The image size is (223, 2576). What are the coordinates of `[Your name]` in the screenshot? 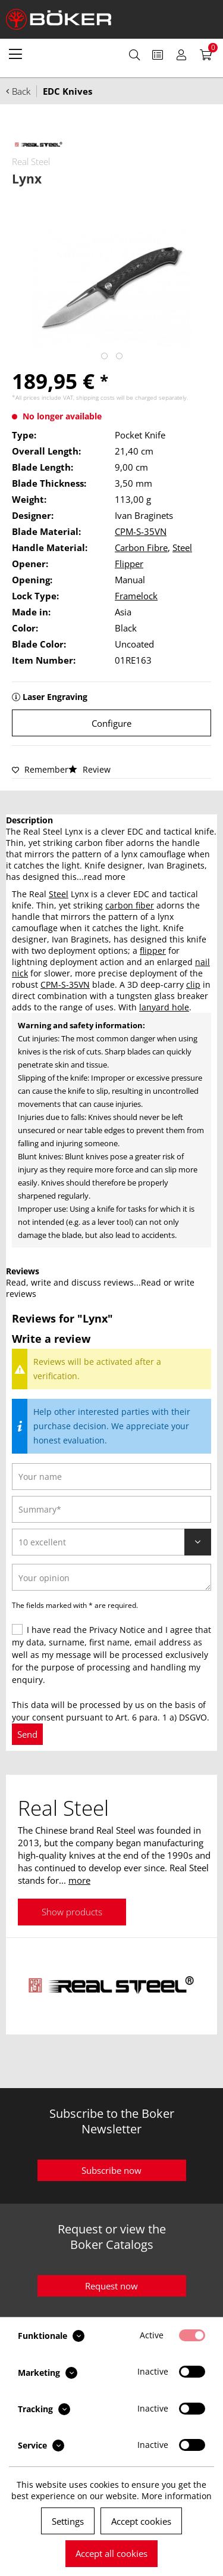 It's located at (111, 1476).